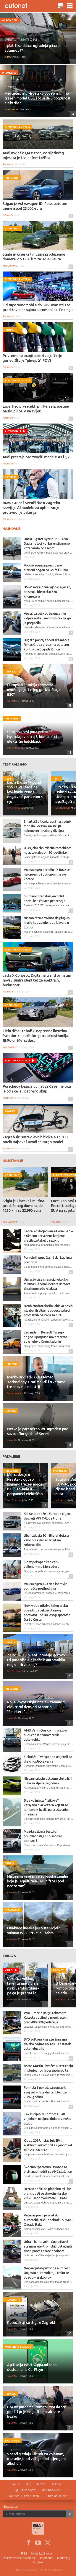  Describe the element at coordinates (33, 1930) in the screenshot. I see `Ovakvog luđaka još niste vidjeli: snimao WRC utrke iz – šahta` at that location.